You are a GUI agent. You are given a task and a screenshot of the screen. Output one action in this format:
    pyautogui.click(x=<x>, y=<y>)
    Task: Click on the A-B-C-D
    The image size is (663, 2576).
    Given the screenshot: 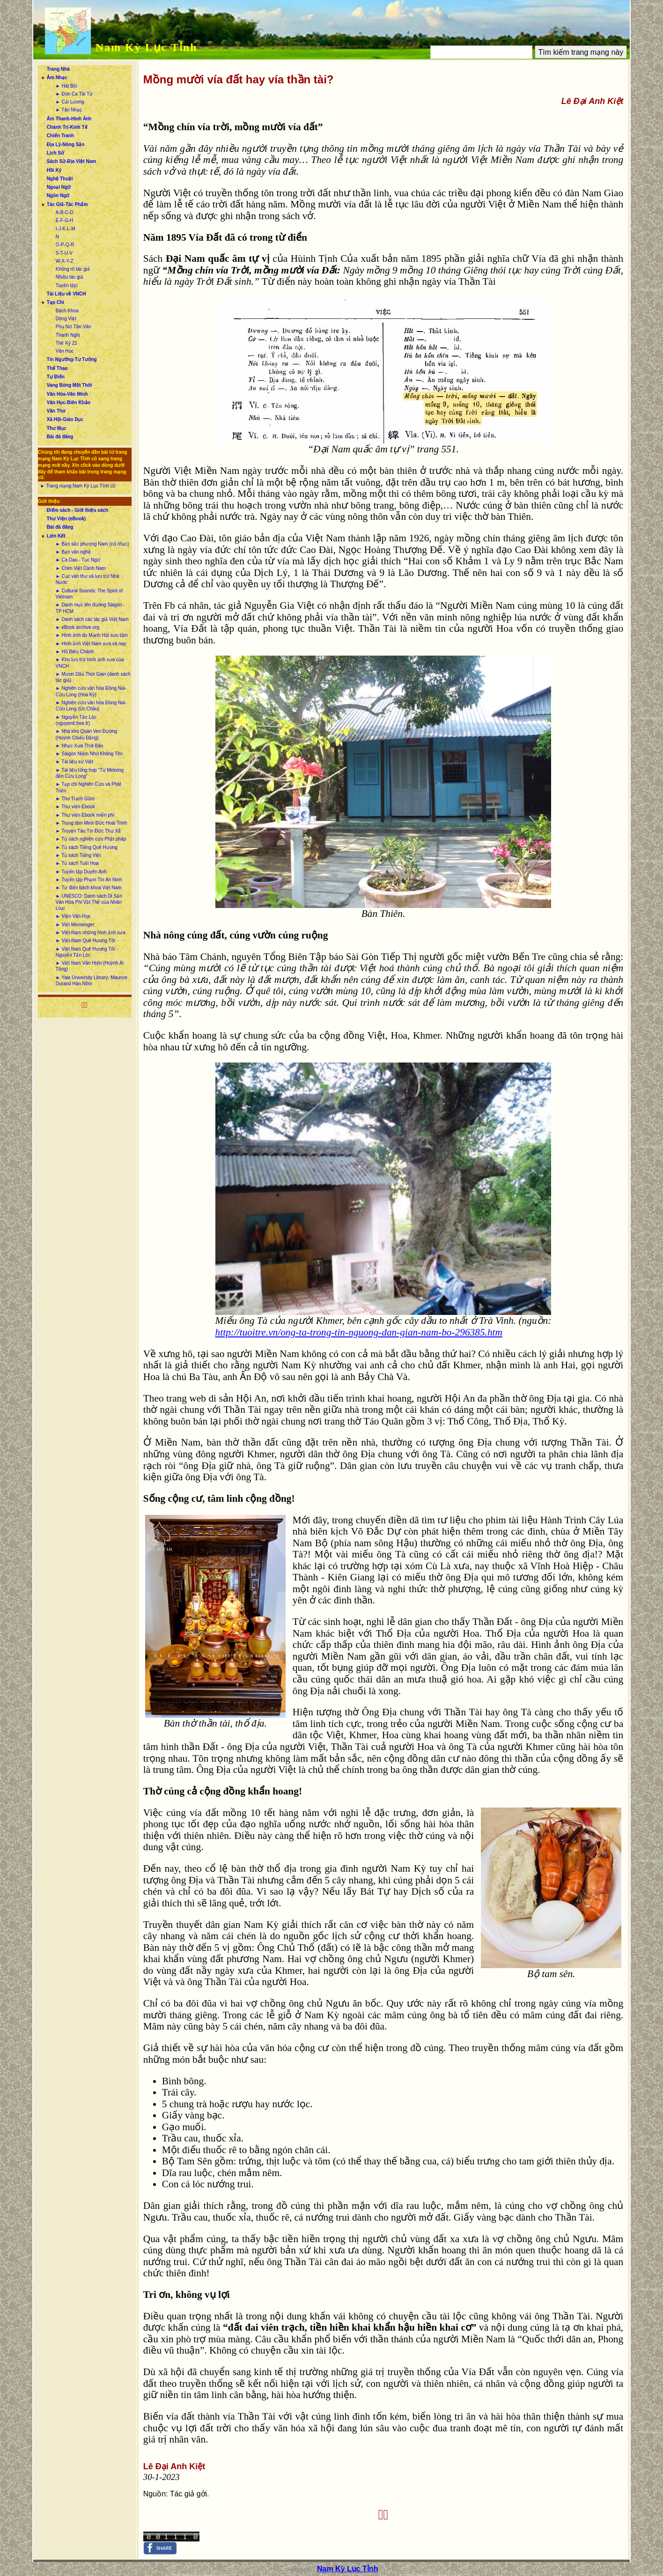 What is the action you would take?
    pyautogui.click(x=65, y=212)
    